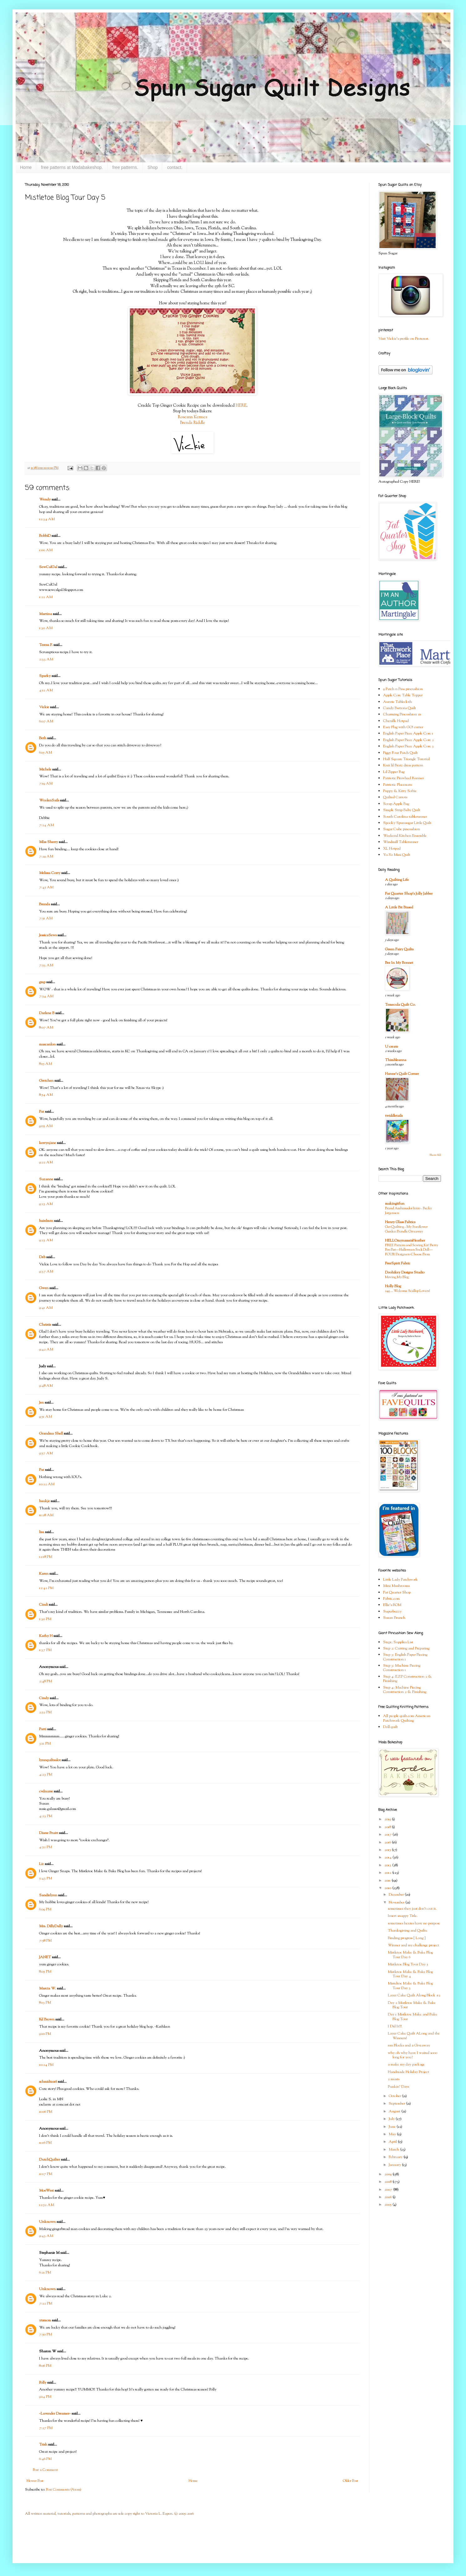 This screenshot has width=466, height=2576. What do you see at coordinates (50, 1760) in the screenshot?
I see `lynnquiltsalot` at bounding box center [50, 1760].